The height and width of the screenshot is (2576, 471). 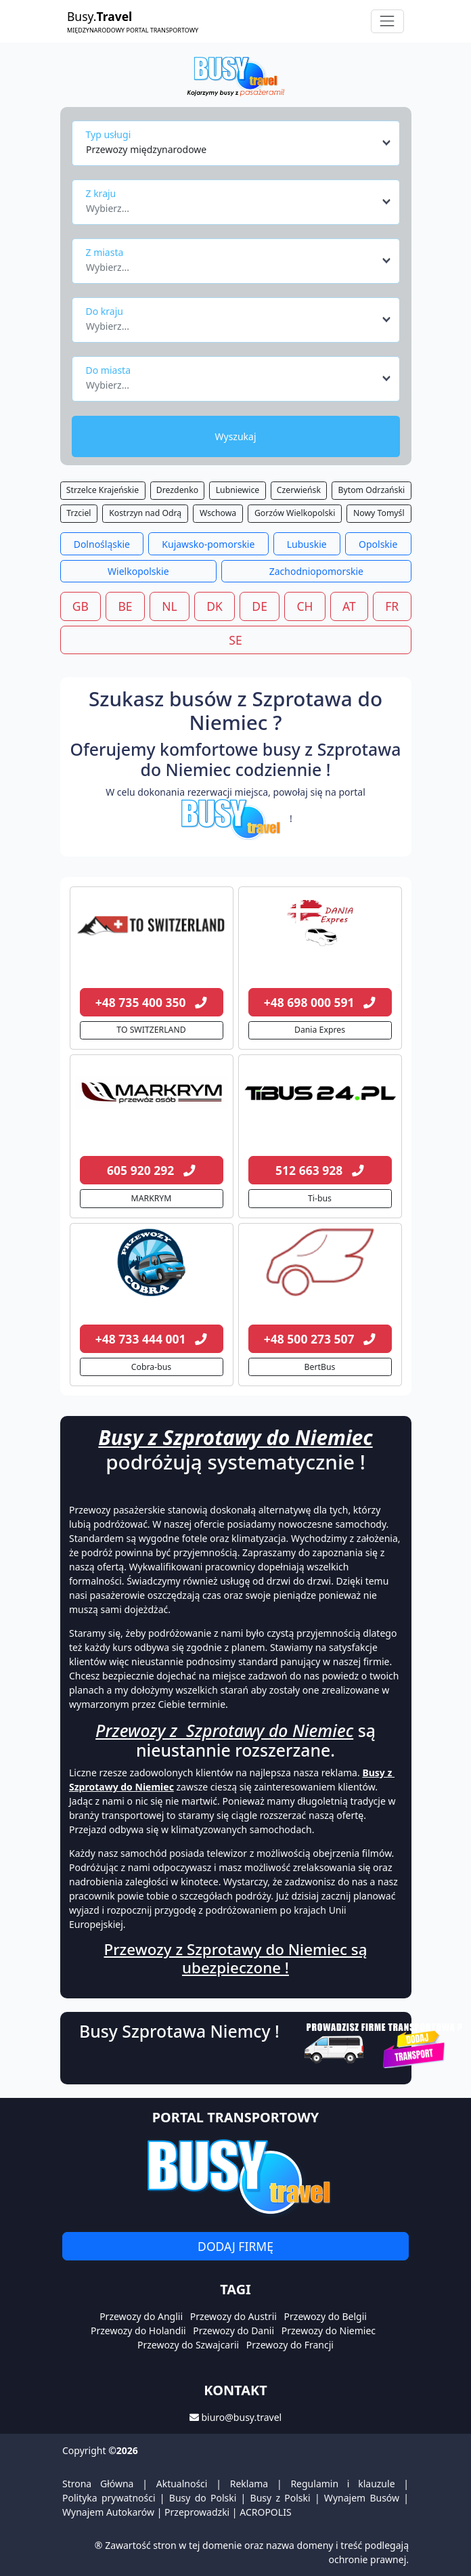 I want to click on Wynajem Busów, so click(x=361, y=2497).